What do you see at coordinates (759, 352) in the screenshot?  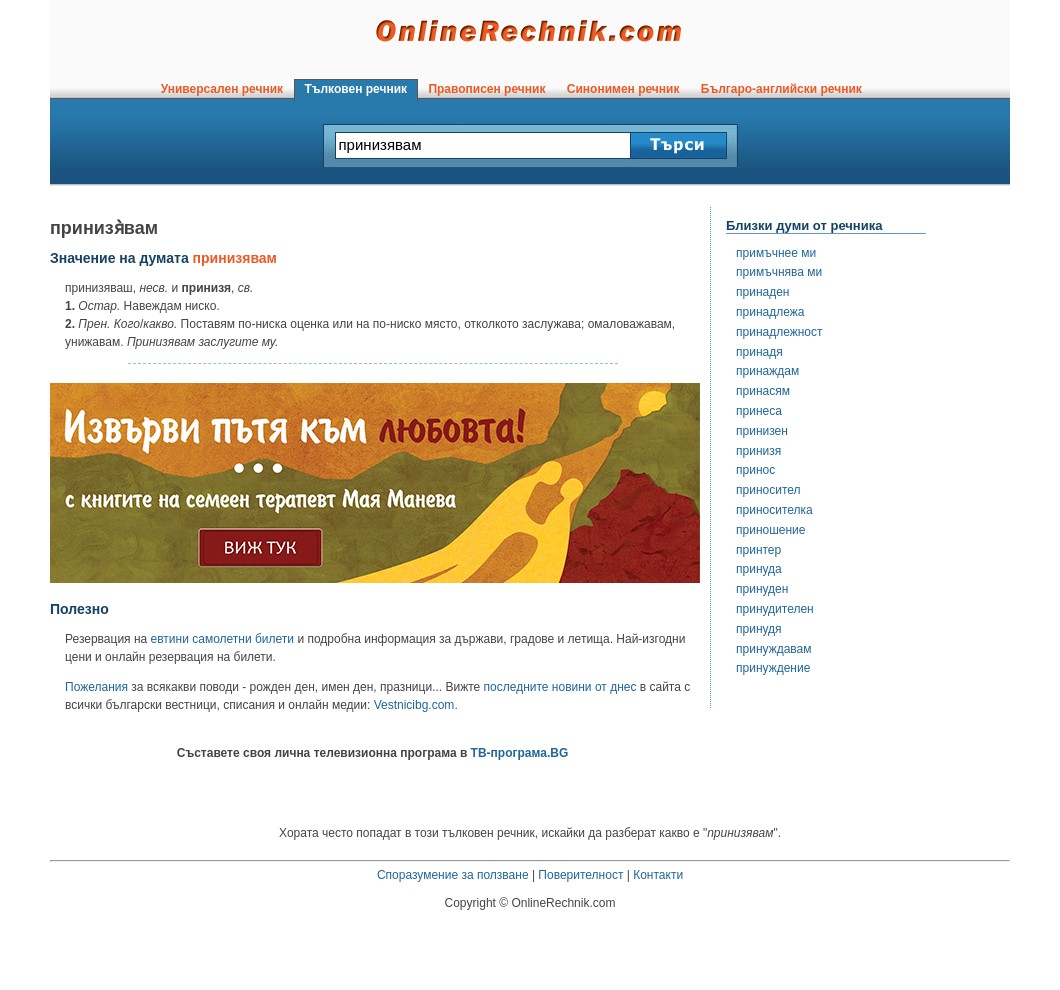 I see `принадя` at bounding box center [759, 352].